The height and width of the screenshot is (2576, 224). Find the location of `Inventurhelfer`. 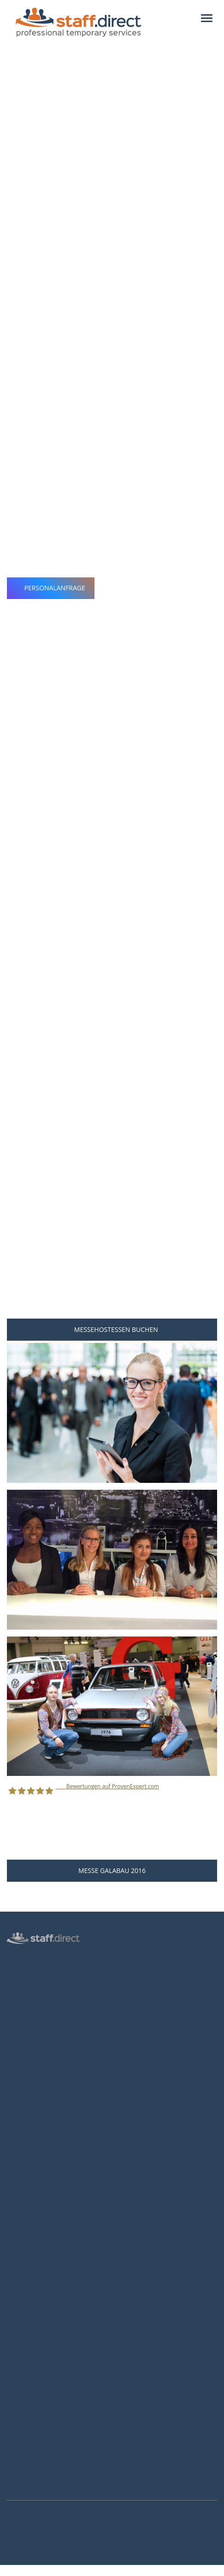

Inventurhelfer is located at coordinates (27, 1996).